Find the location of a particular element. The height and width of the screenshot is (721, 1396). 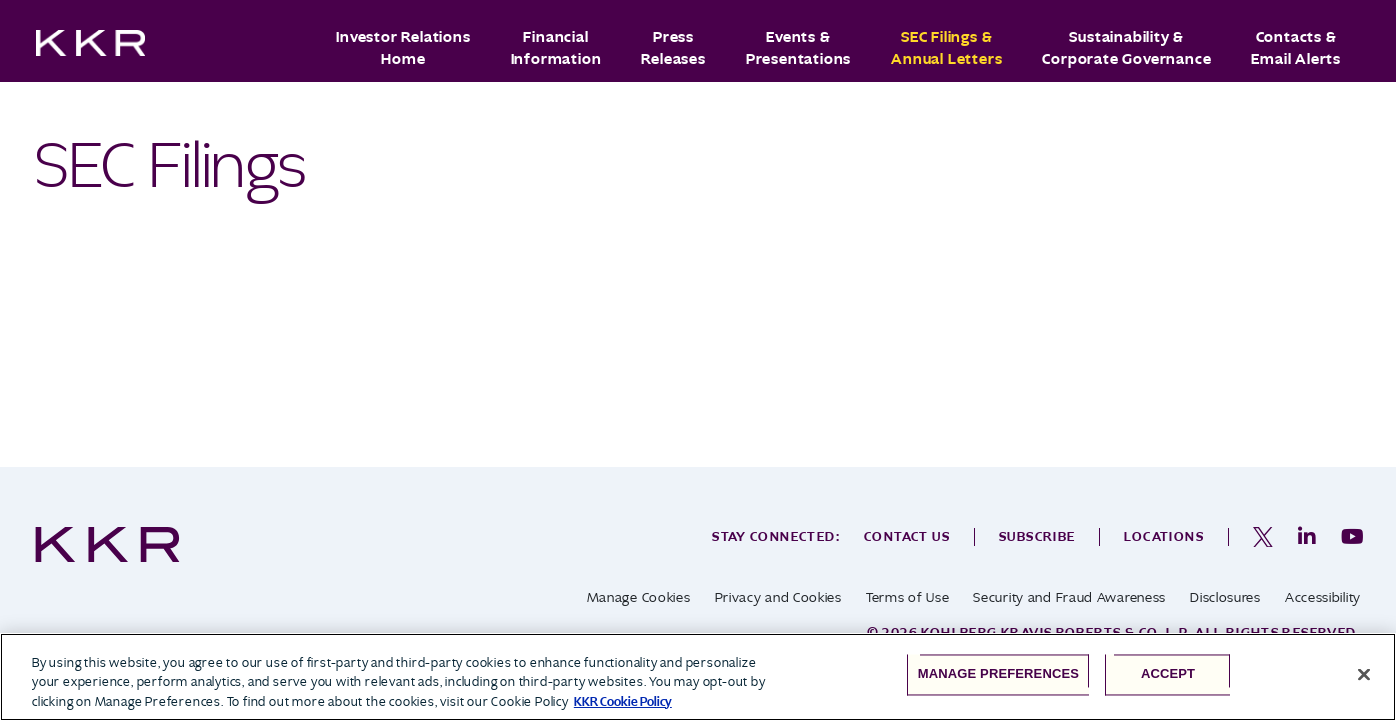

Contacts & Email Alerts [button] is located at coordinates (1296, 48).